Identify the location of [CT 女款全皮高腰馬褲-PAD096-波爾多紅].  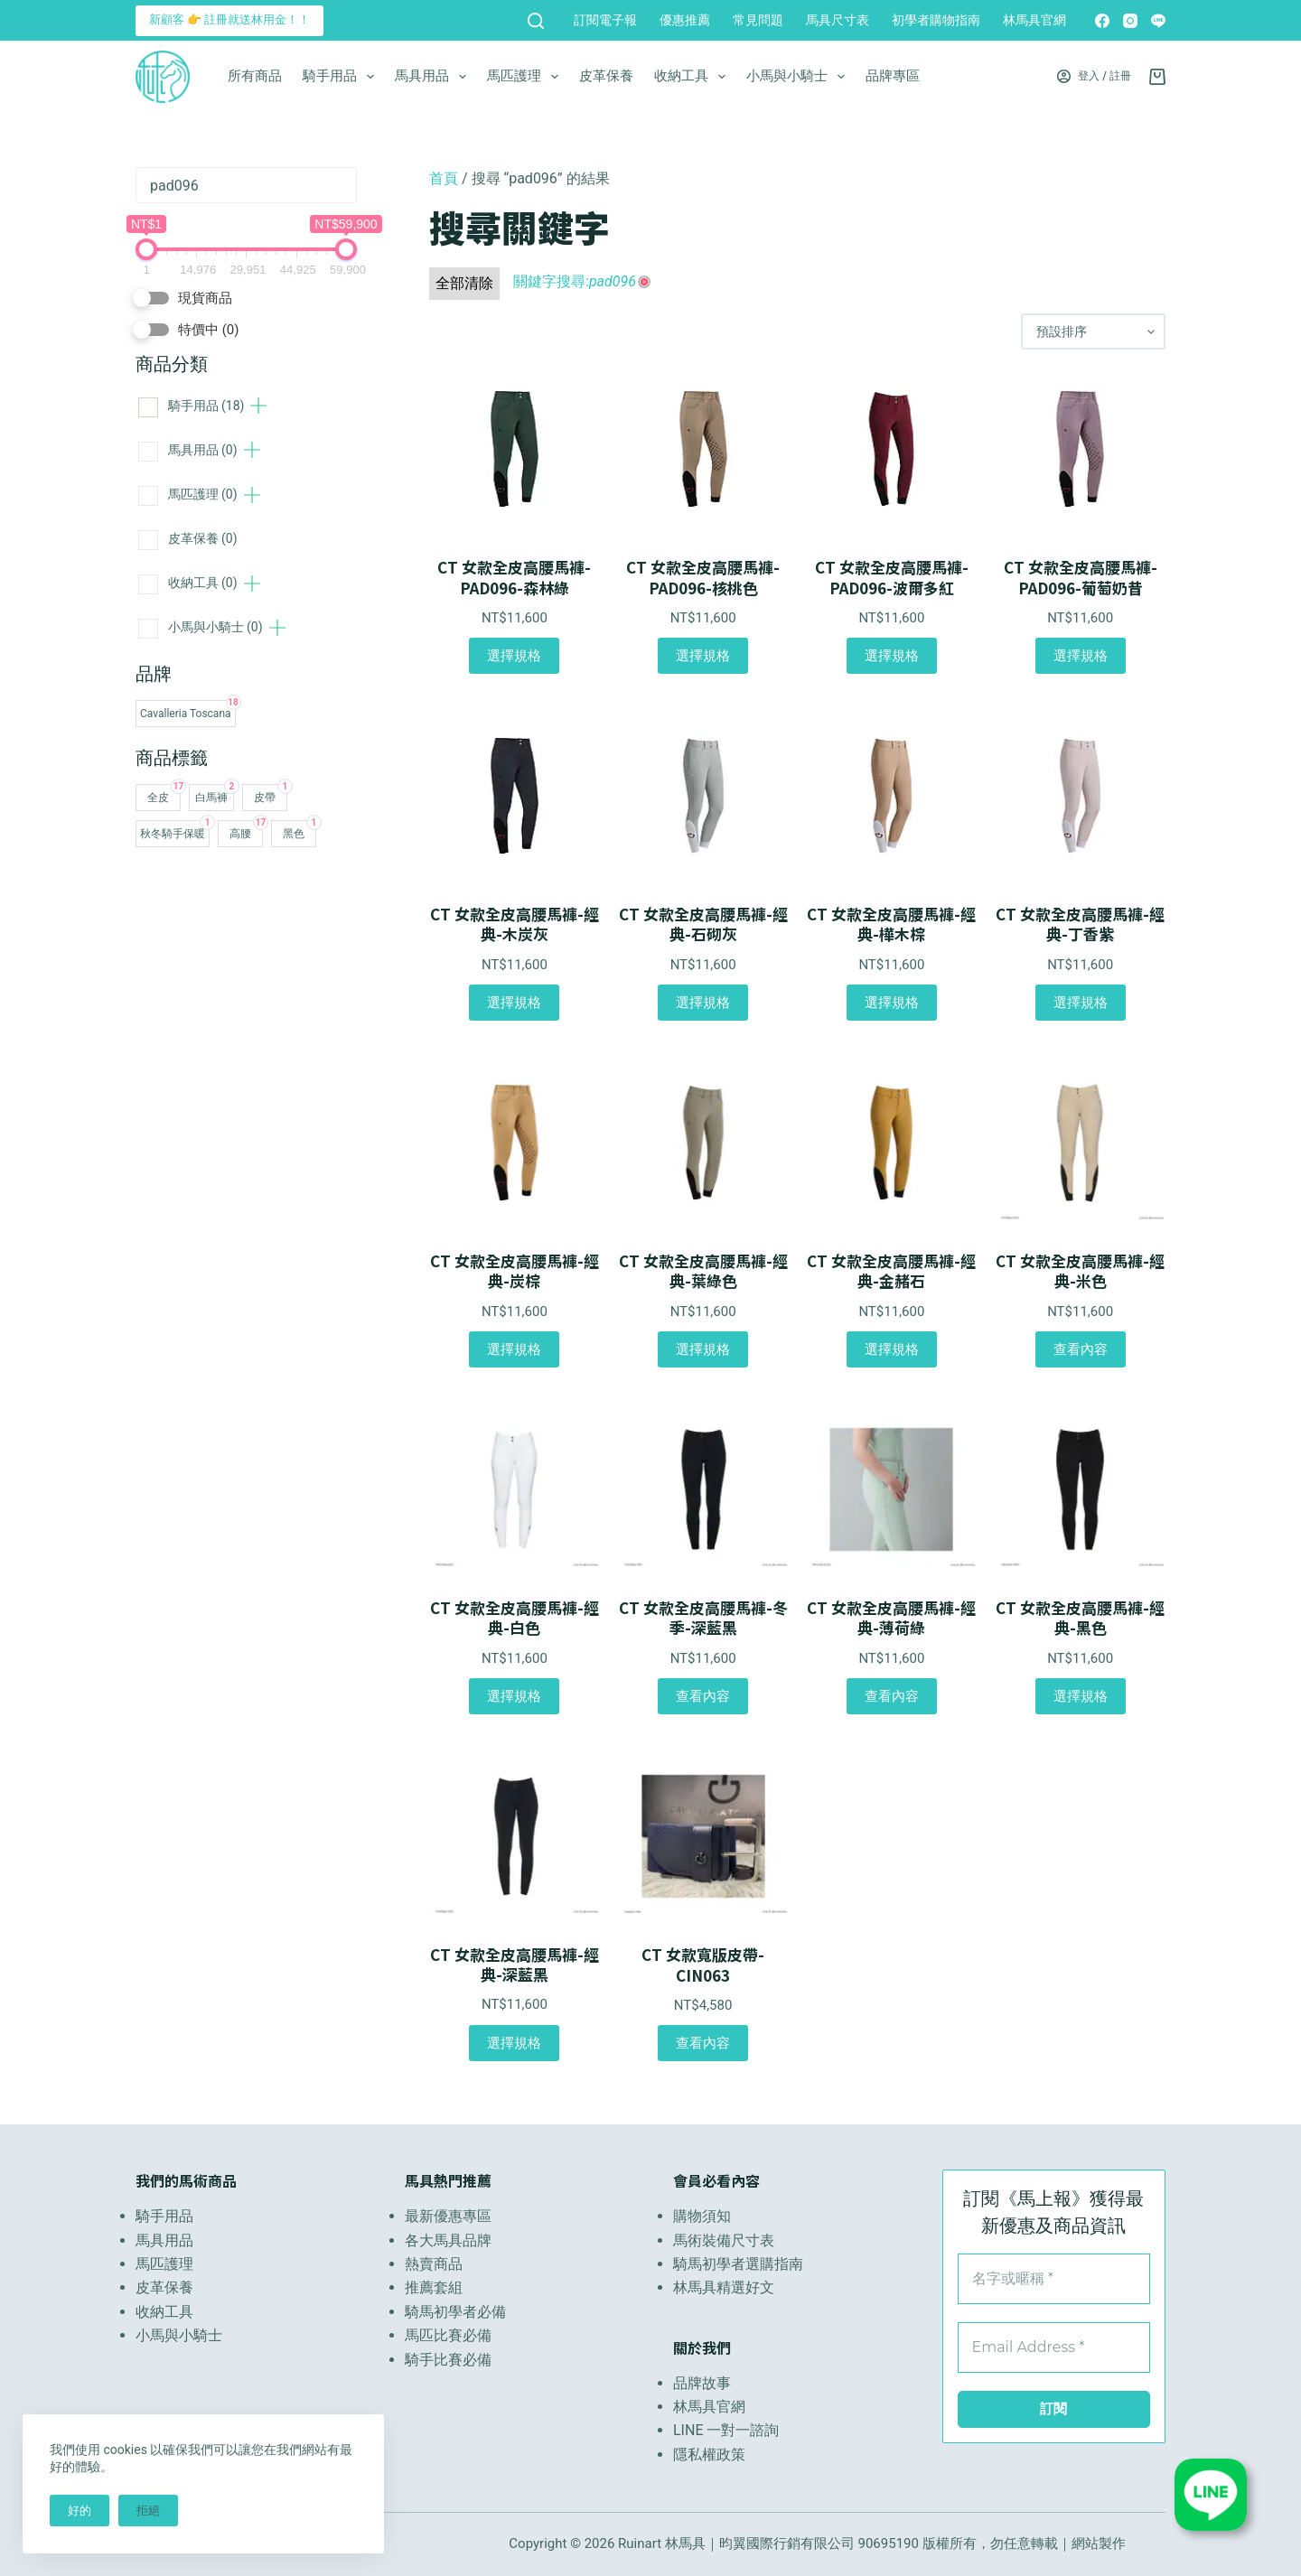
(892, 449).